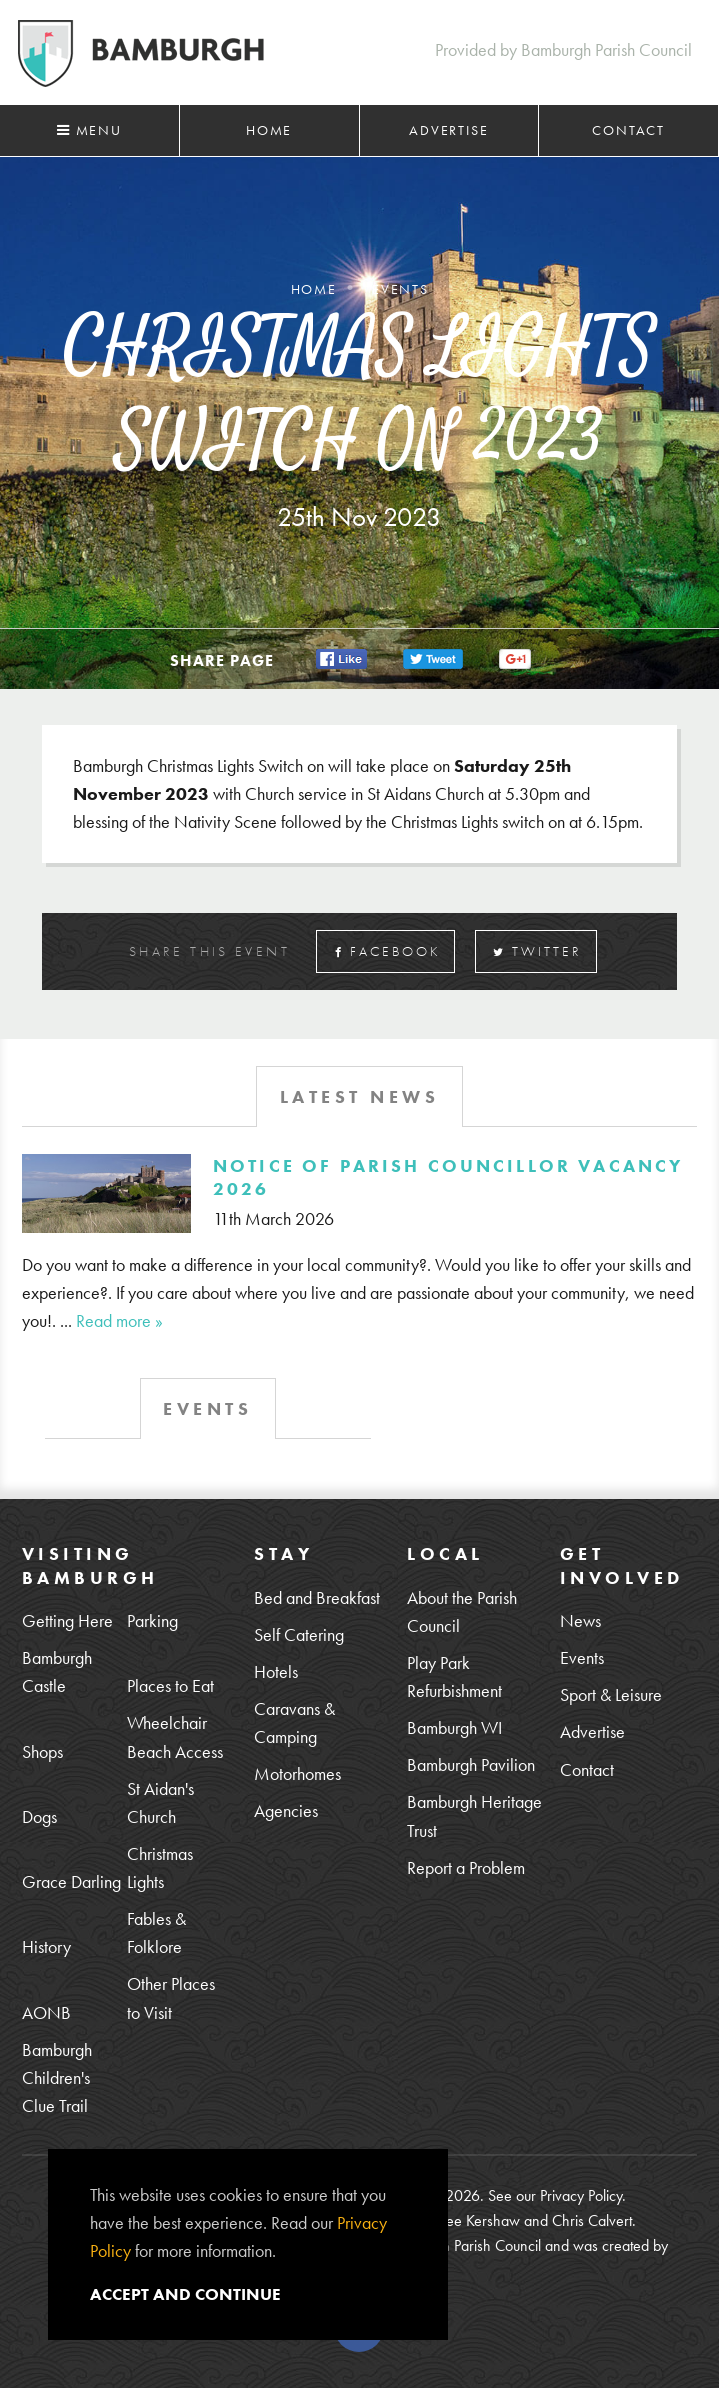 The height and width of the screenshot is (2388, 719). I want to click on Motorhomes, so click(297, 1773).